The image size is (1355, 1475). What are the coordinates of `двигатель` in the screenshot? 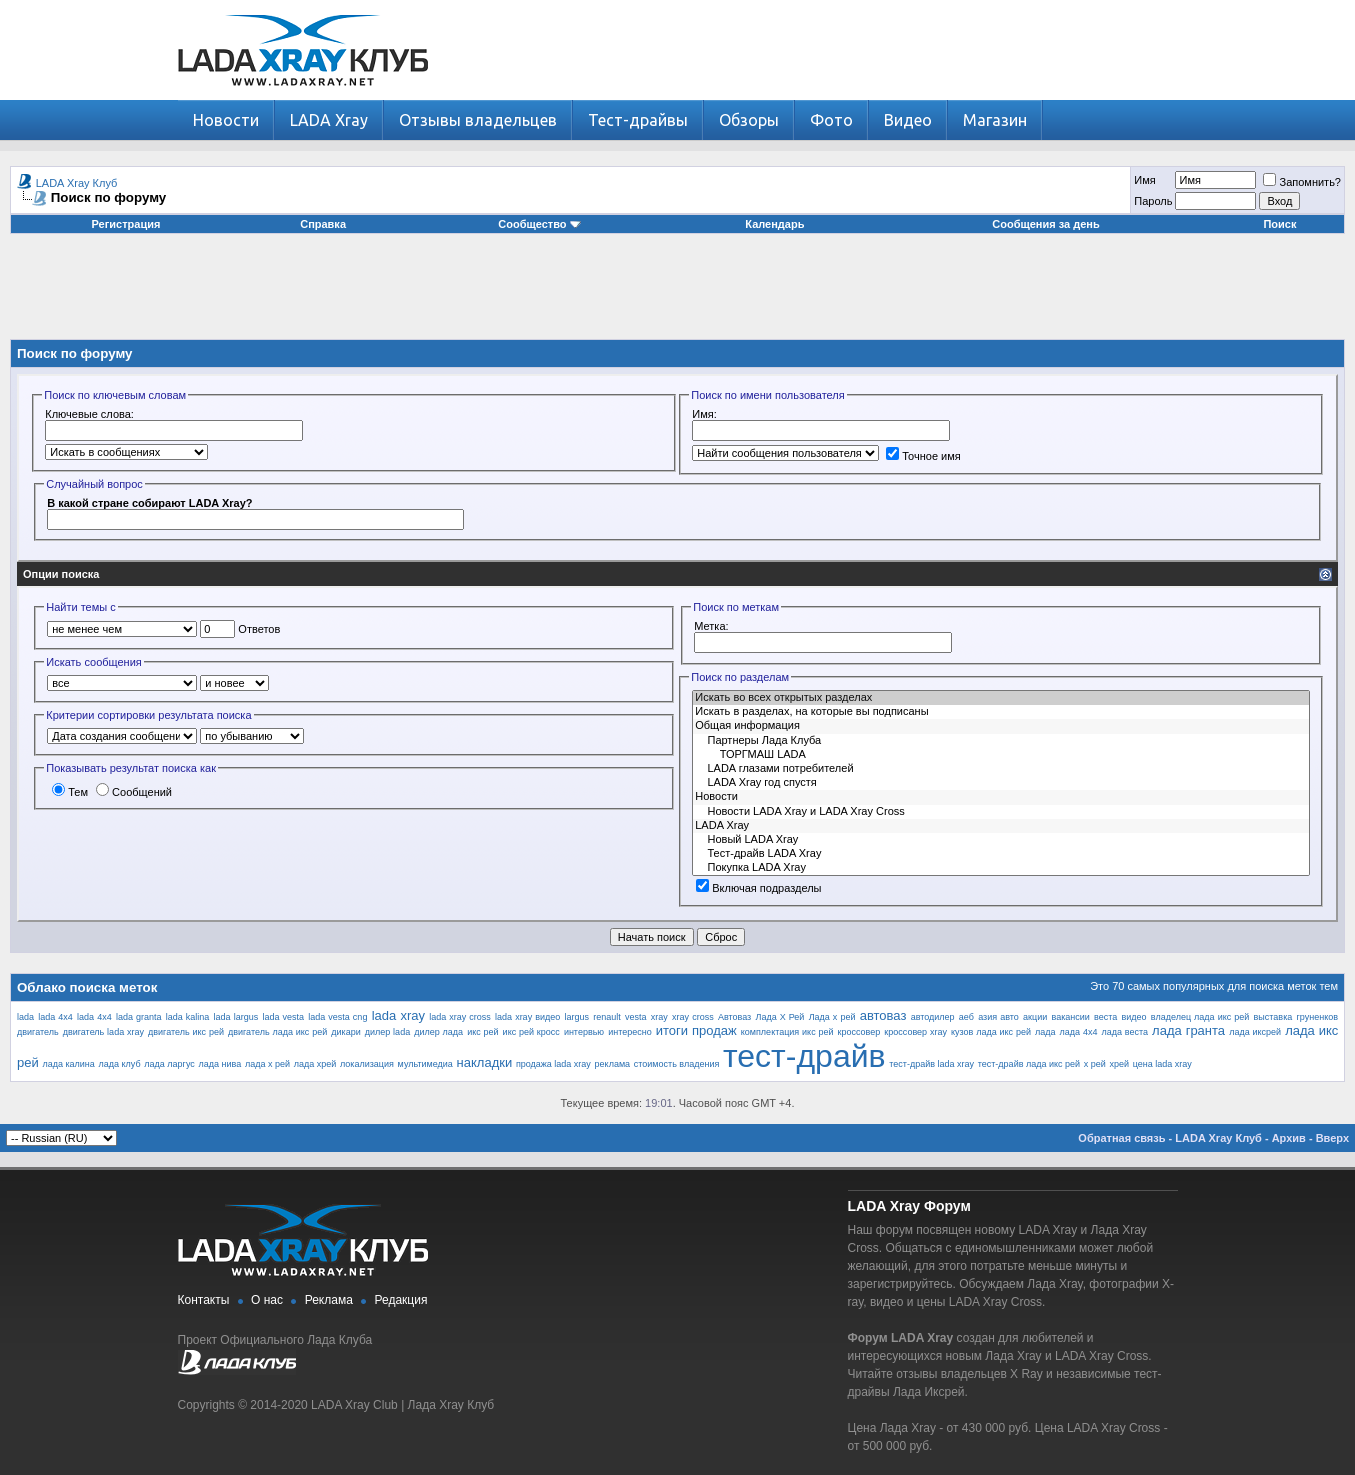 It's located at (38, 1032).